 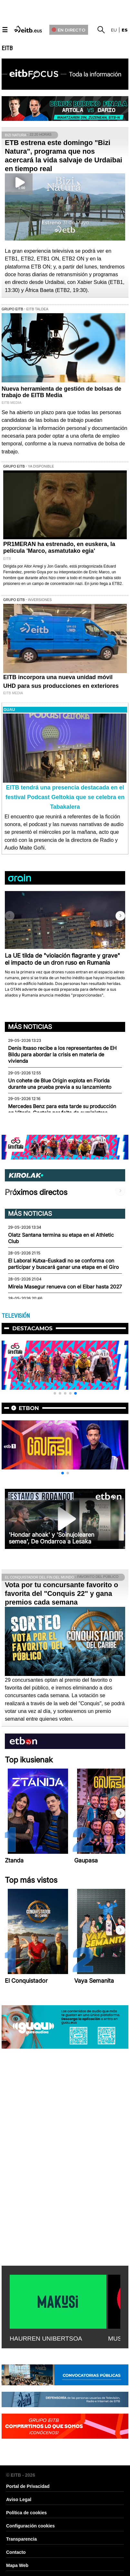 I want to click on Portal de Privacidad, so click(x=28, y=2486).